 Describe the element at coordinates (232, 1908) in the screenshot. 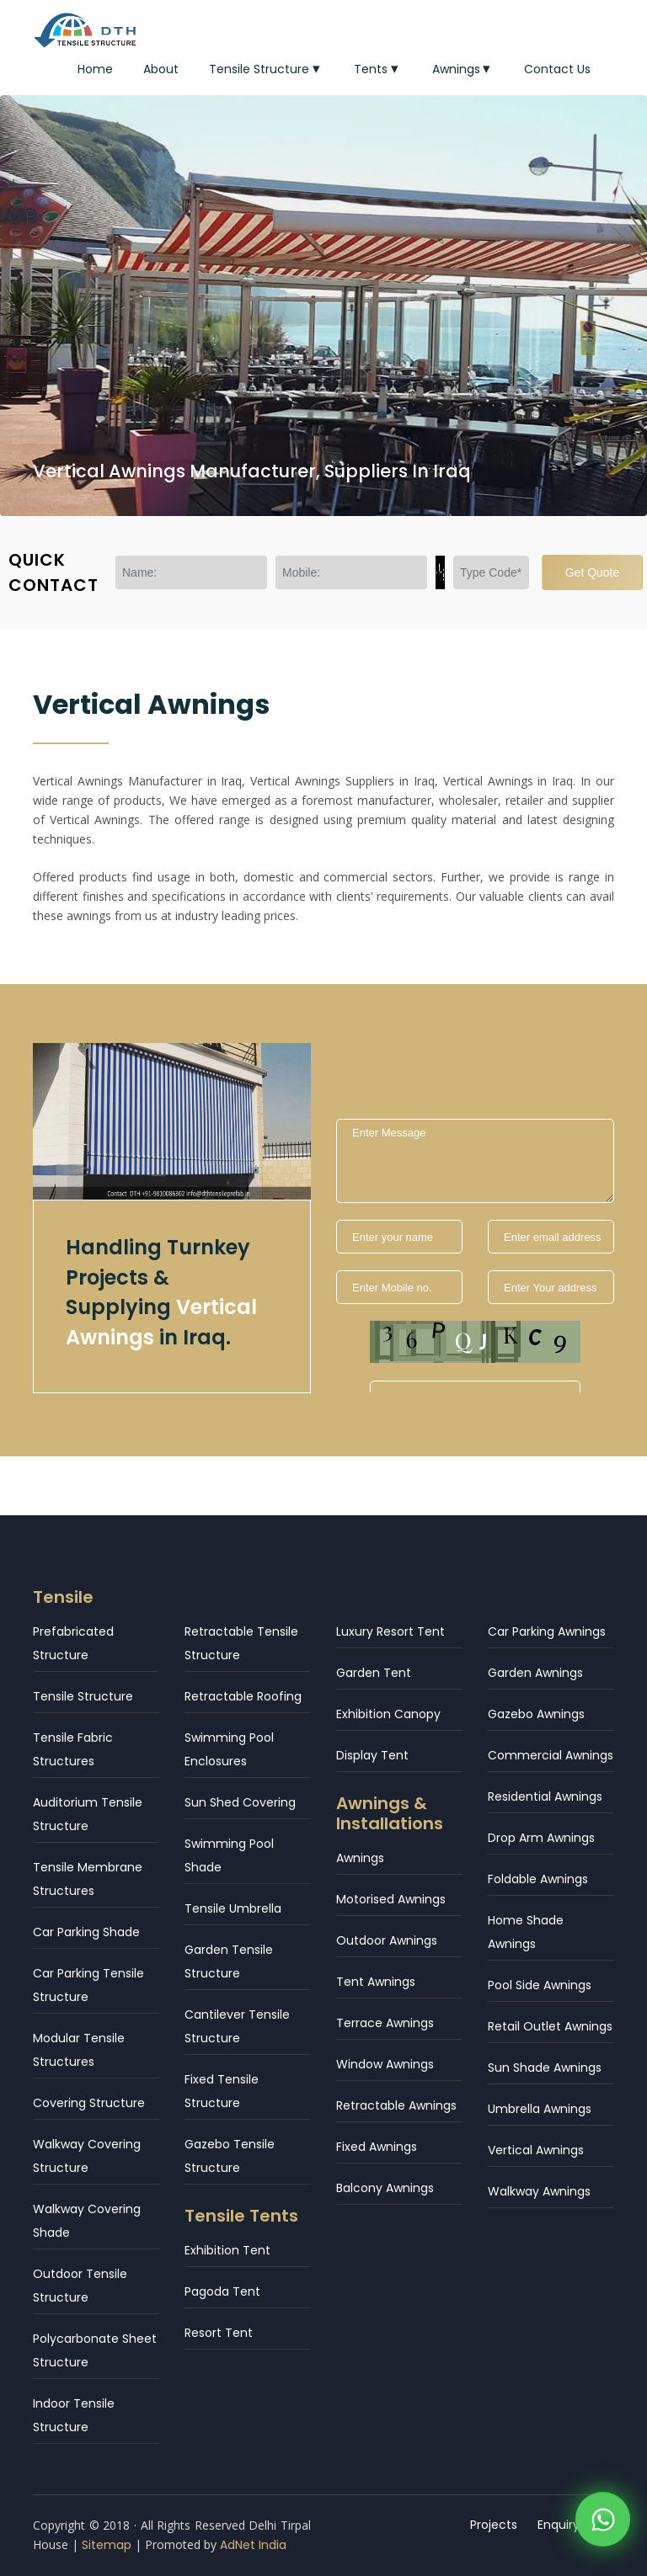

I see `Tensile Umbrella` at that location.